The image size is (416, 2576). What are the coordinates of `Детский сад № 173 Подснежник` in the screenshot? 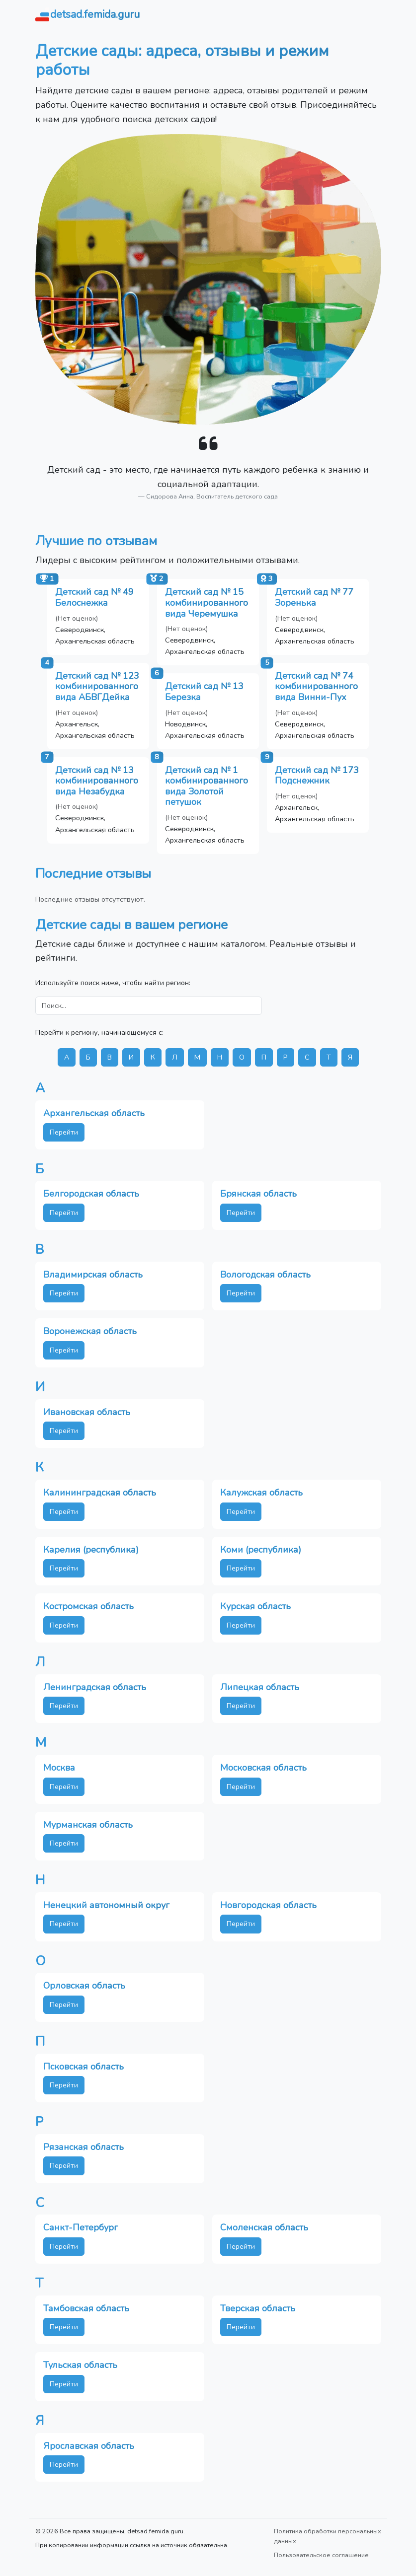 It's located at (317, 775).